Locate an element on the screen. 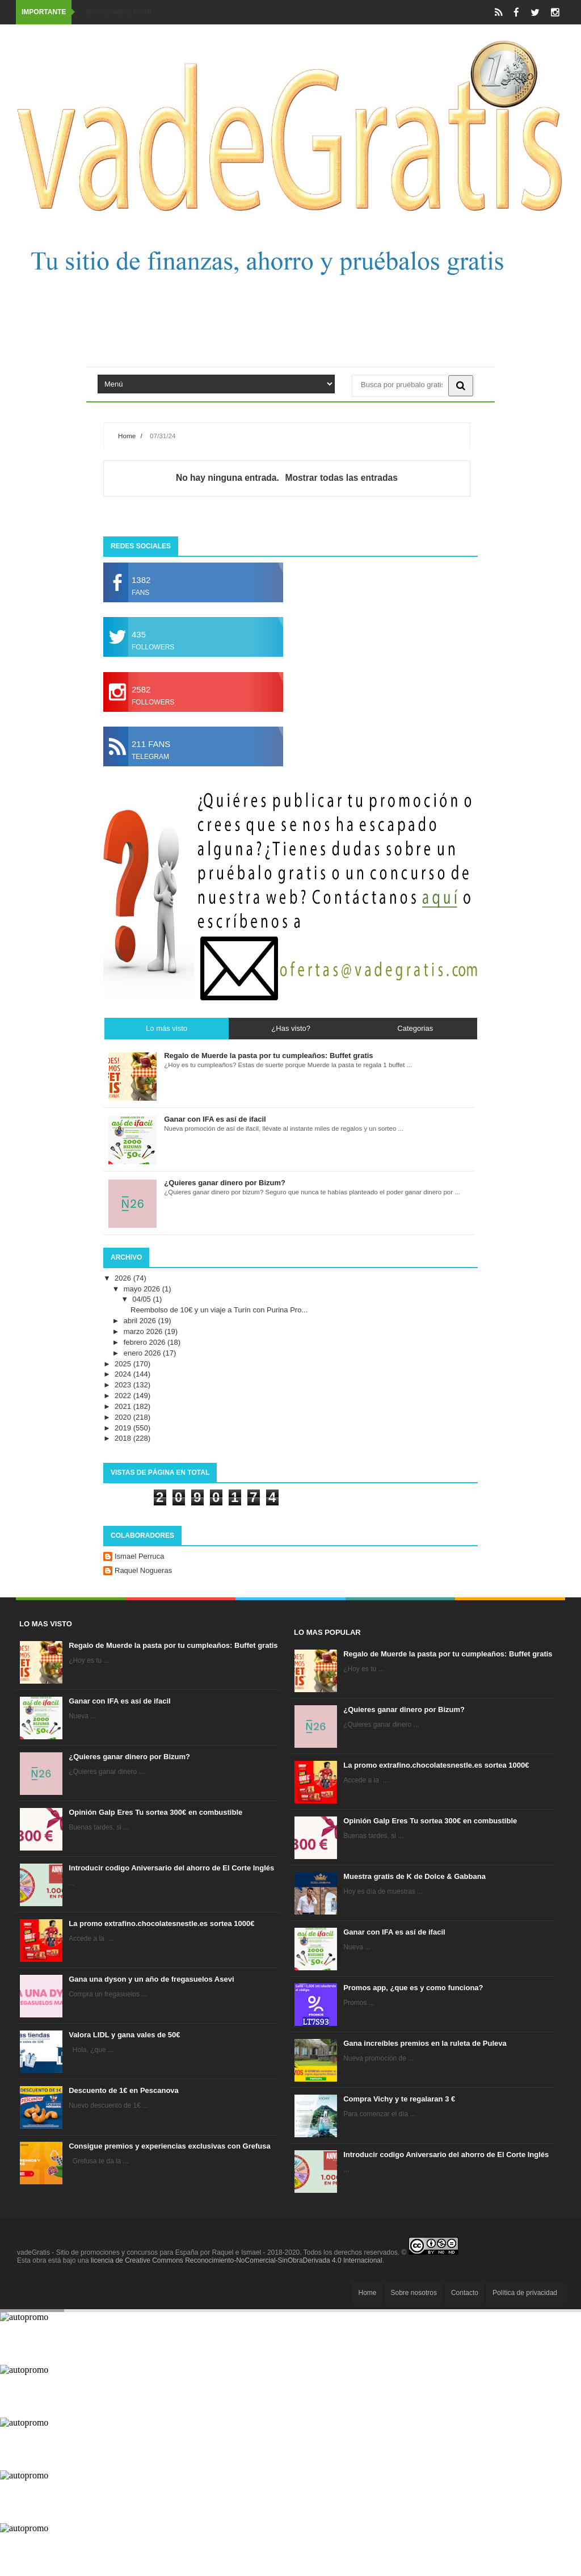 This screenshot has height=2576, width=581. mayo 2026 is located at coordinates (143, 1289).